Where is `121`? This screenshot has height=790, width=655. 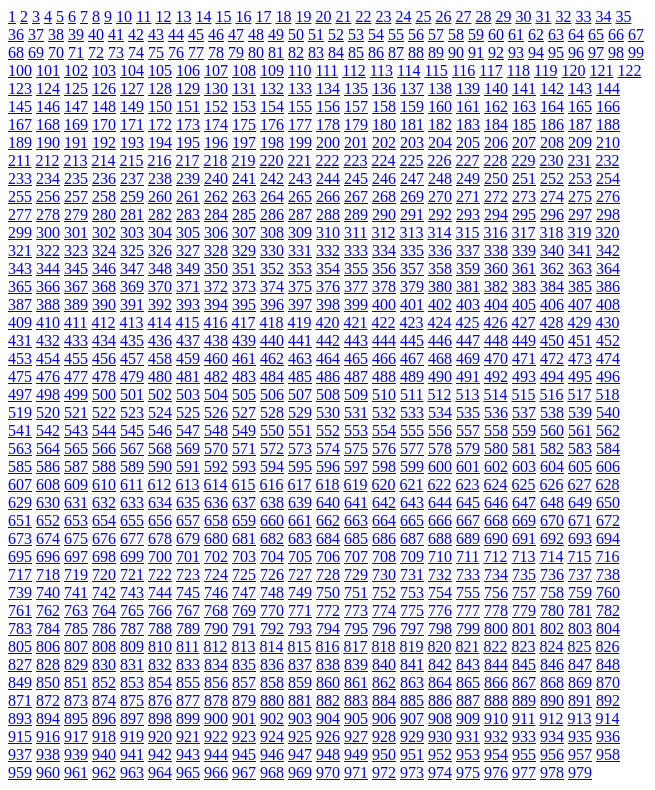 121 is located at coordinates (601, 70).